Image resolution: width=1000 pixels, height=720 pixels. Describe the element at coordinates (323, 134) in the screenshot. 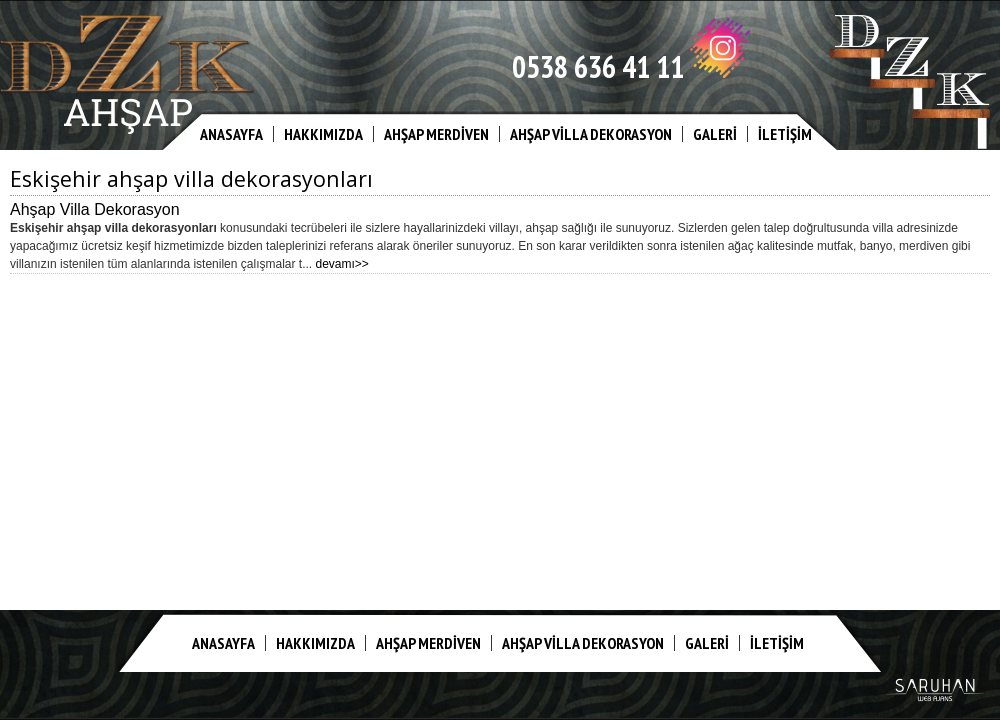

I see `HAKKIMIZDA` at that location.